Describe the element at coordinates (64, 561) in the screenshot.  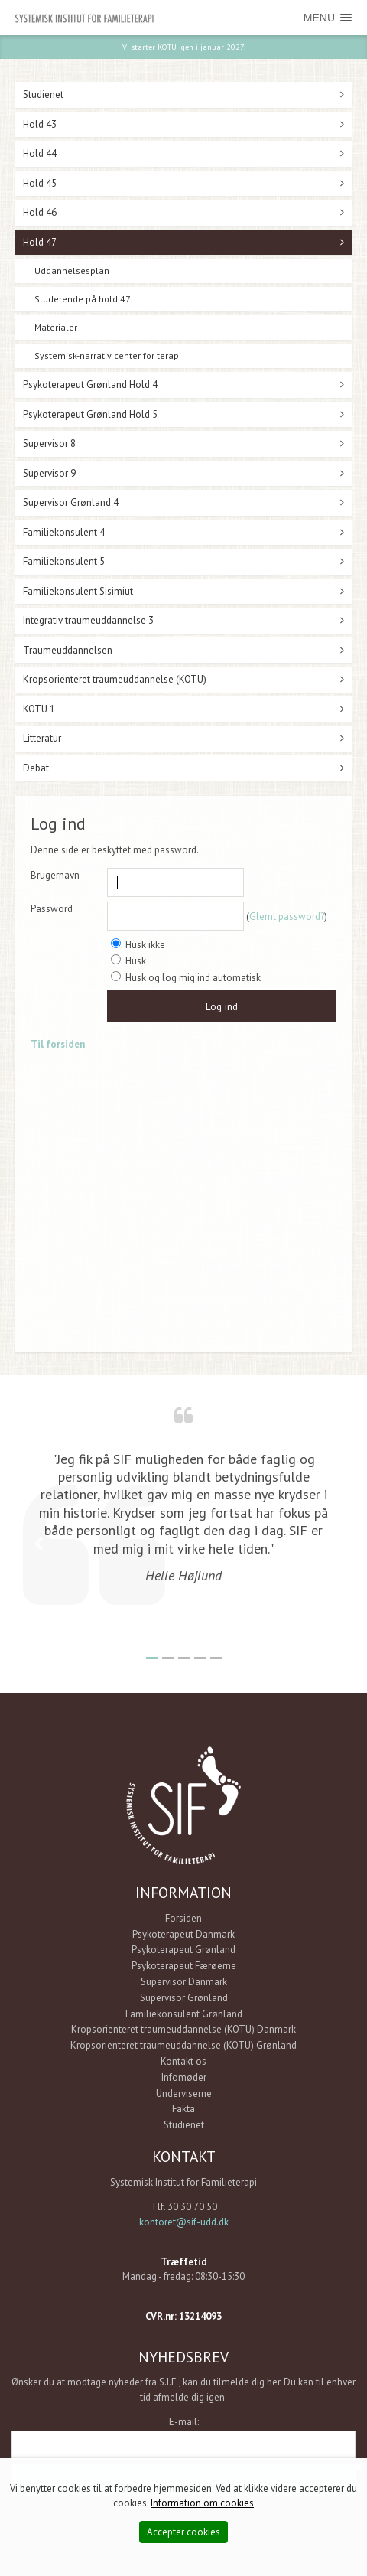
I see `Familiekonsulent 5` at that location.